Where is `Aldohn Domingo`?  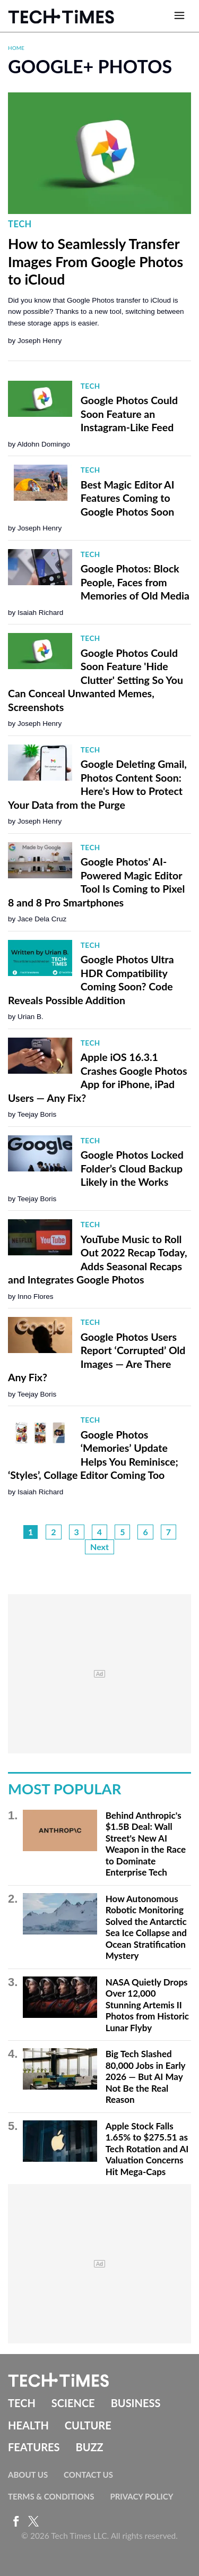 Aldohn Domingo is located at coordinates (43, 444).